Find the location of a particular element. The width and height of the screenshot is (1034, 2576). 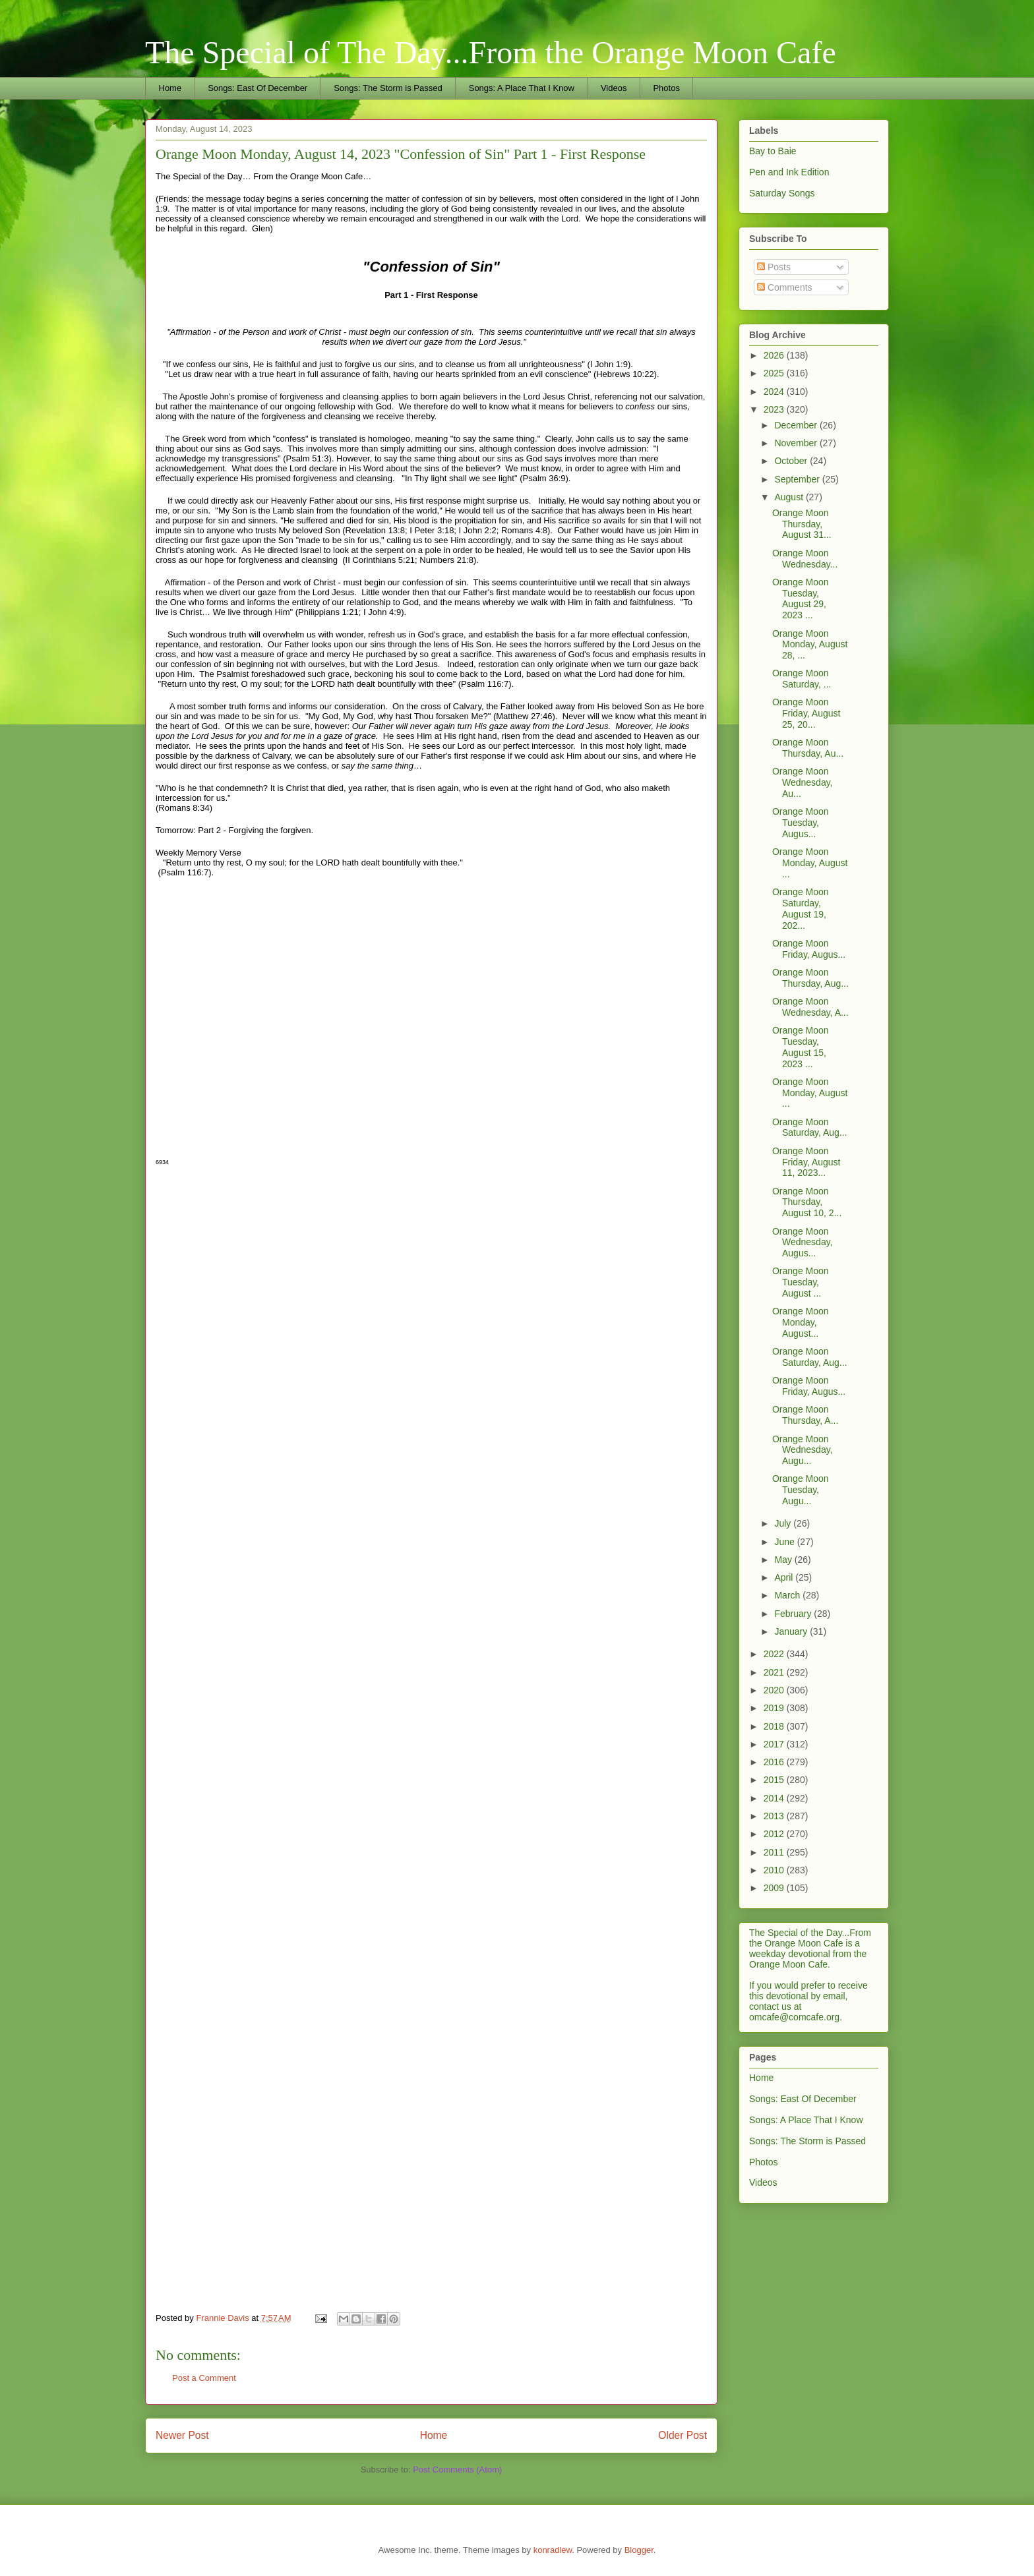

Orange Moon Saturday, August 19, 202... is located at coordinates (800, 908).